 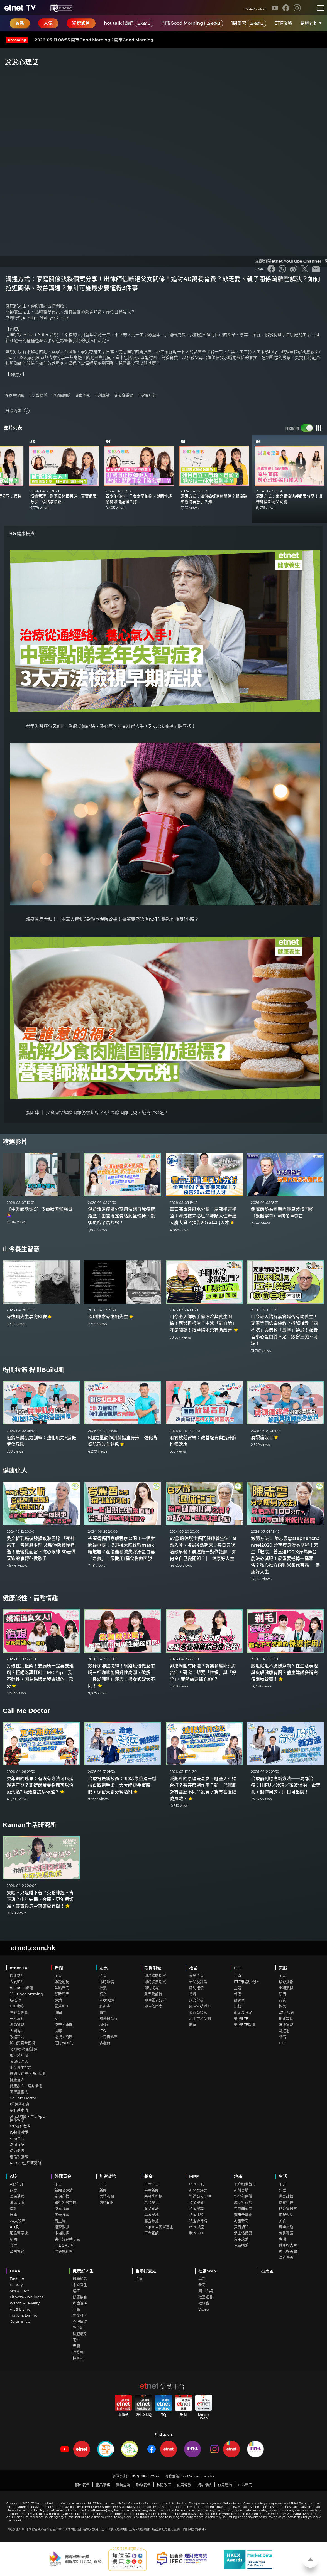 What do you see at coordinates (19, 2104) in the screenshot?
I see `1分鐘學投資` at bounding box center [19, 2104].